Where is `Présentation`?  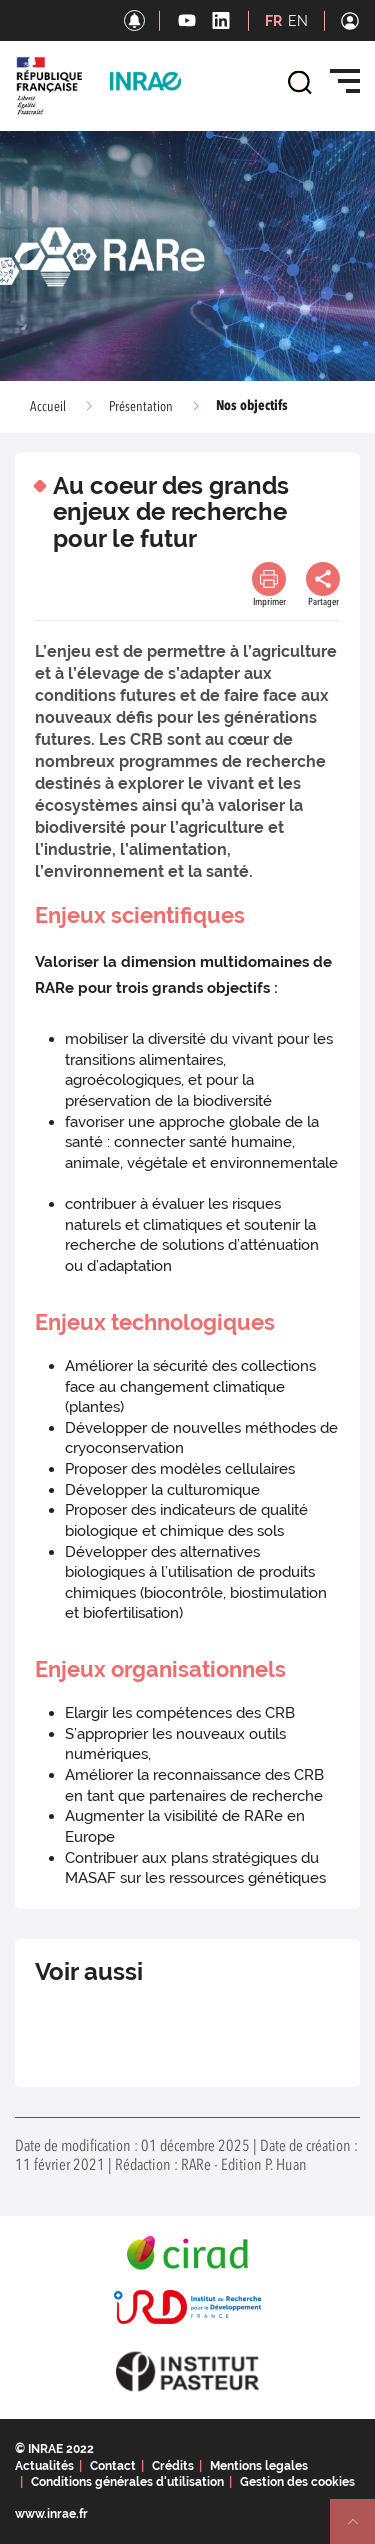
Présentation is located at coordinates (141, 407).